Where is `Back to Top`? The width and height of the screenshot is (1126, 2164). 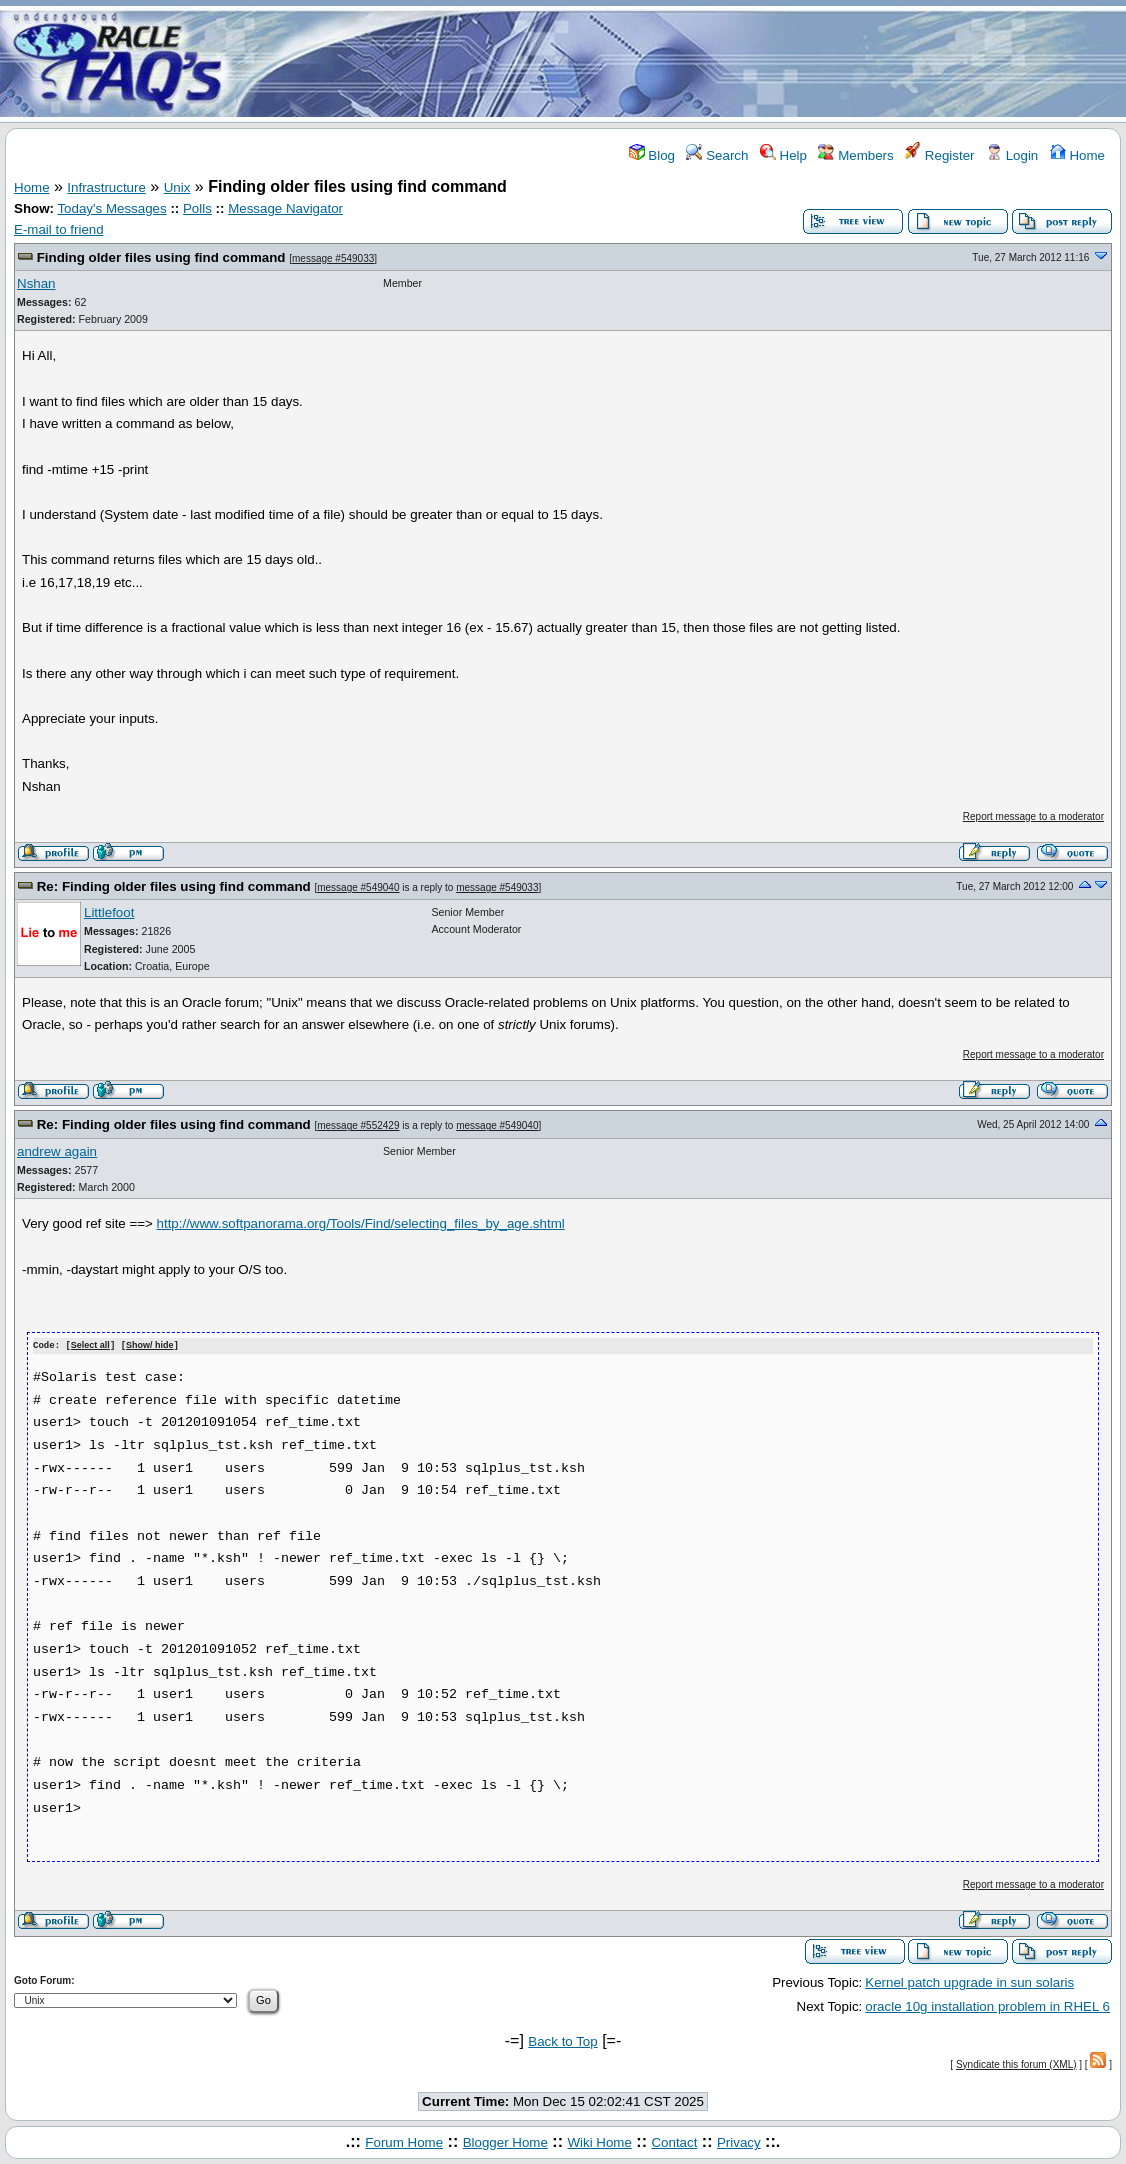 Back to Top is located at coordinates (562, 2040).